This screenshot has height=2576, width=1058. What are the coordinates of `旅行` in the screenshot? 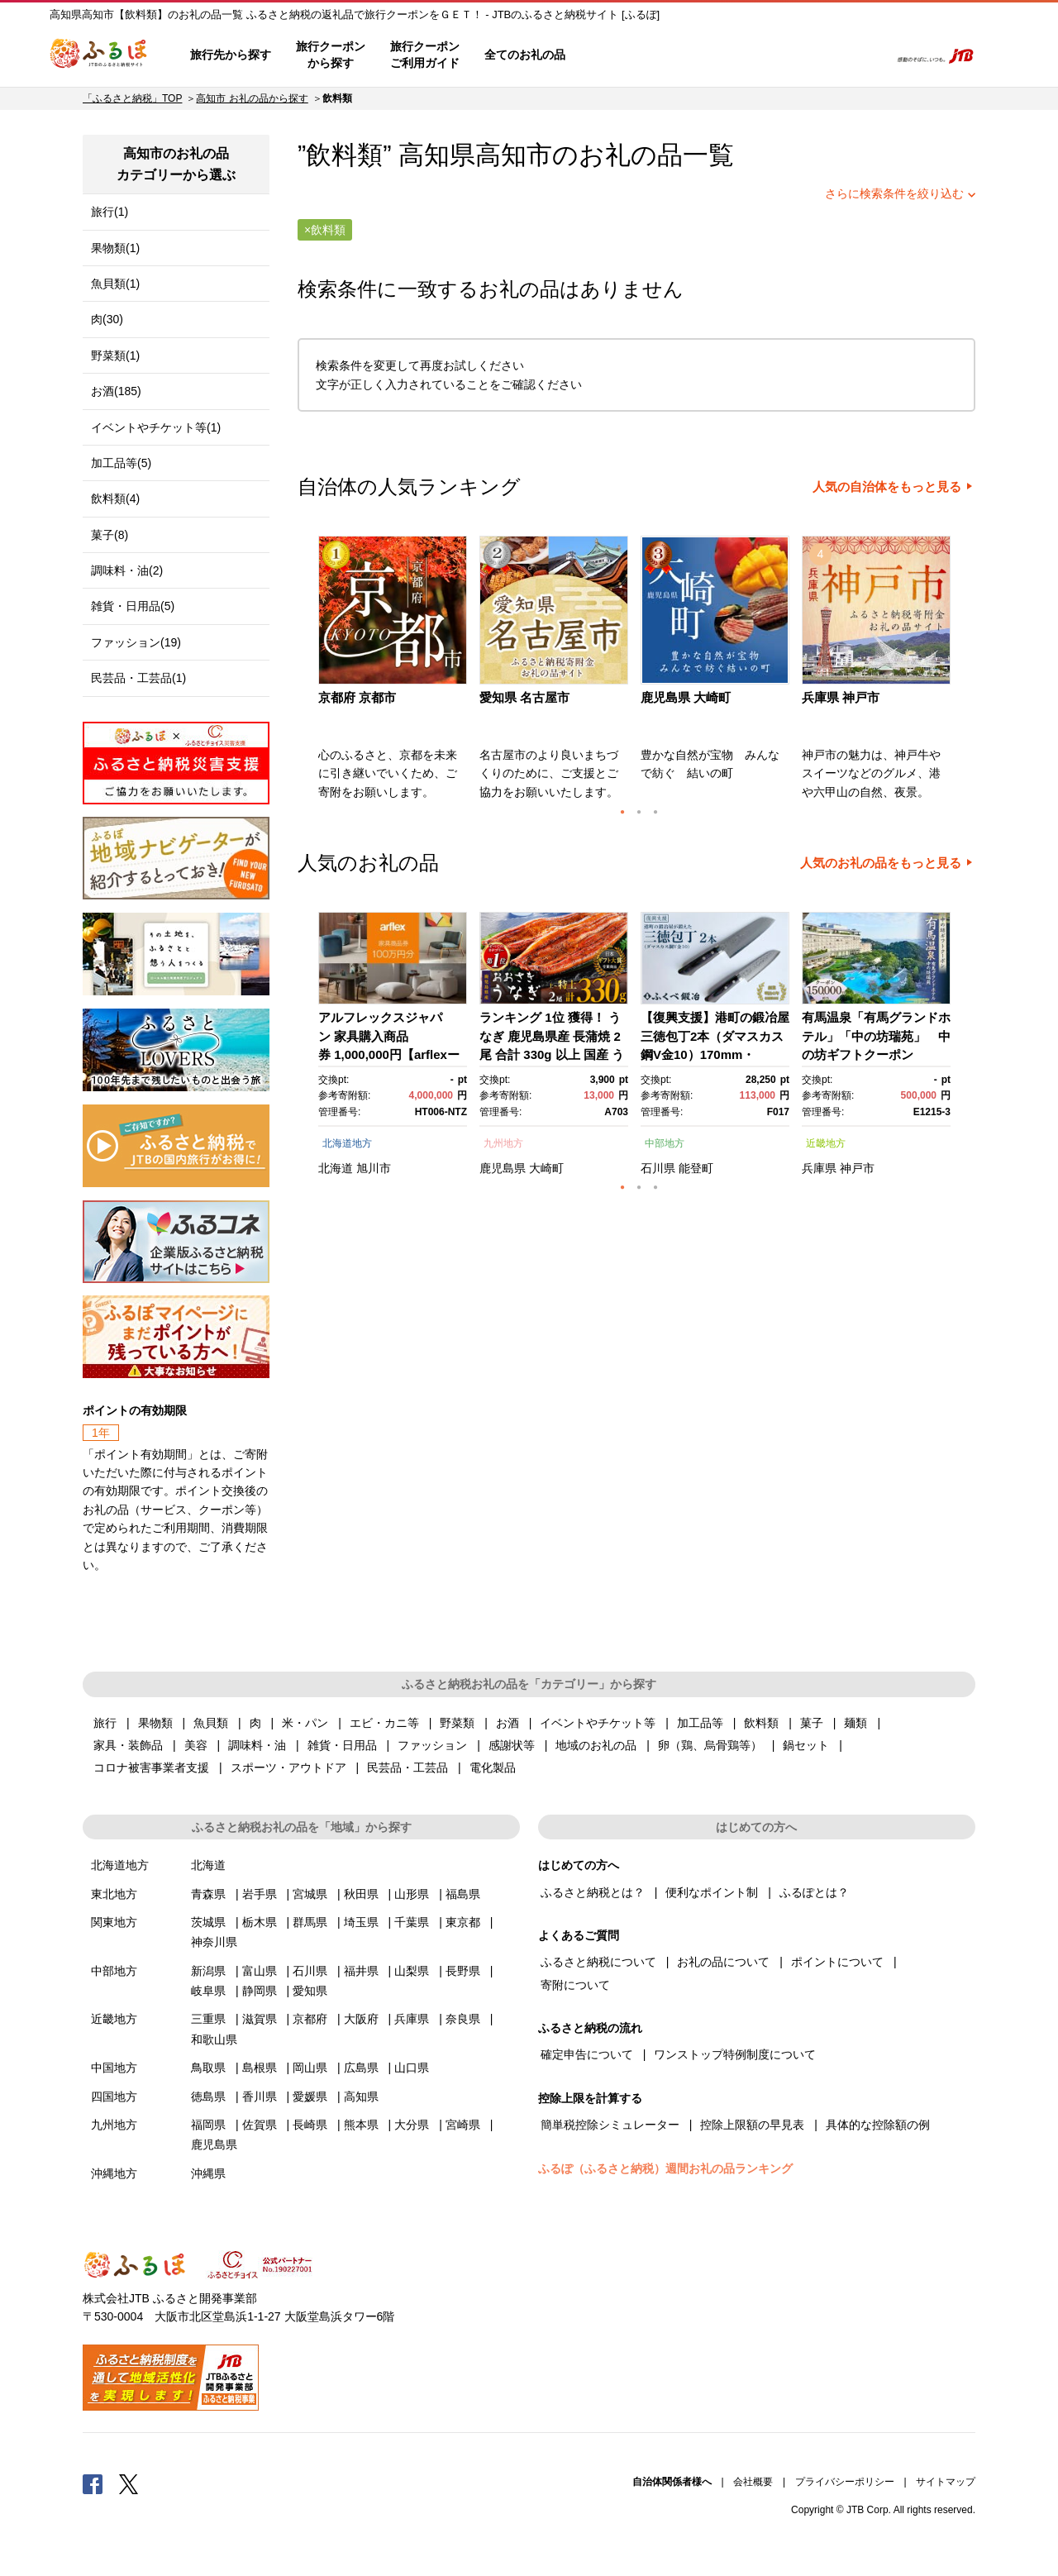 It's located at (105, 1722).